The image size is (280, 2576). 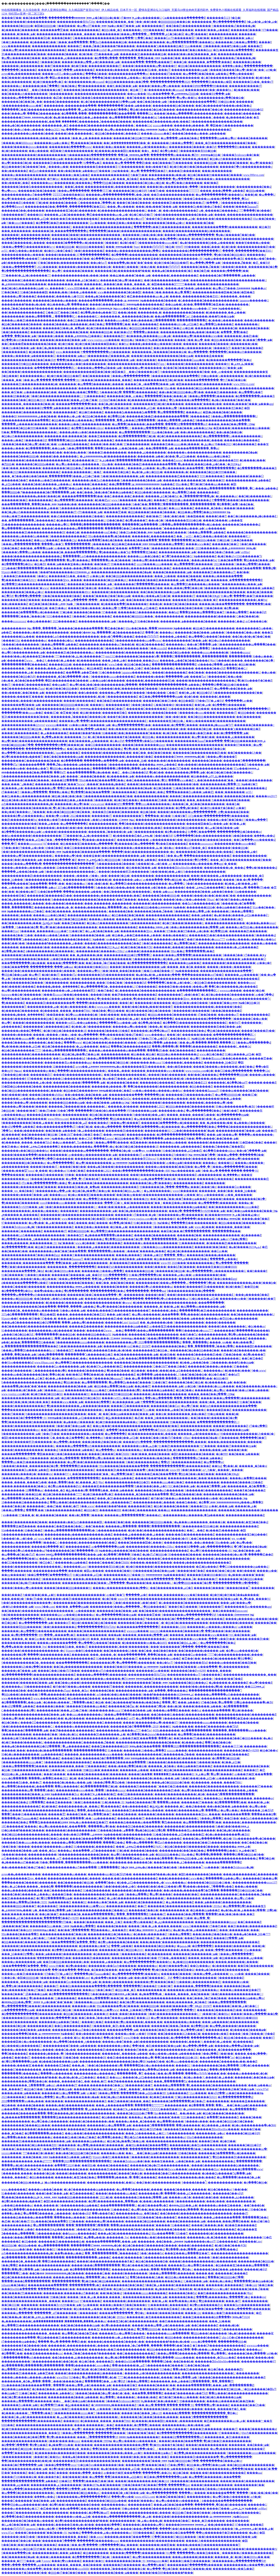 I want to click on ëƬ��Ƶ���, so click(x=207, y=1014).